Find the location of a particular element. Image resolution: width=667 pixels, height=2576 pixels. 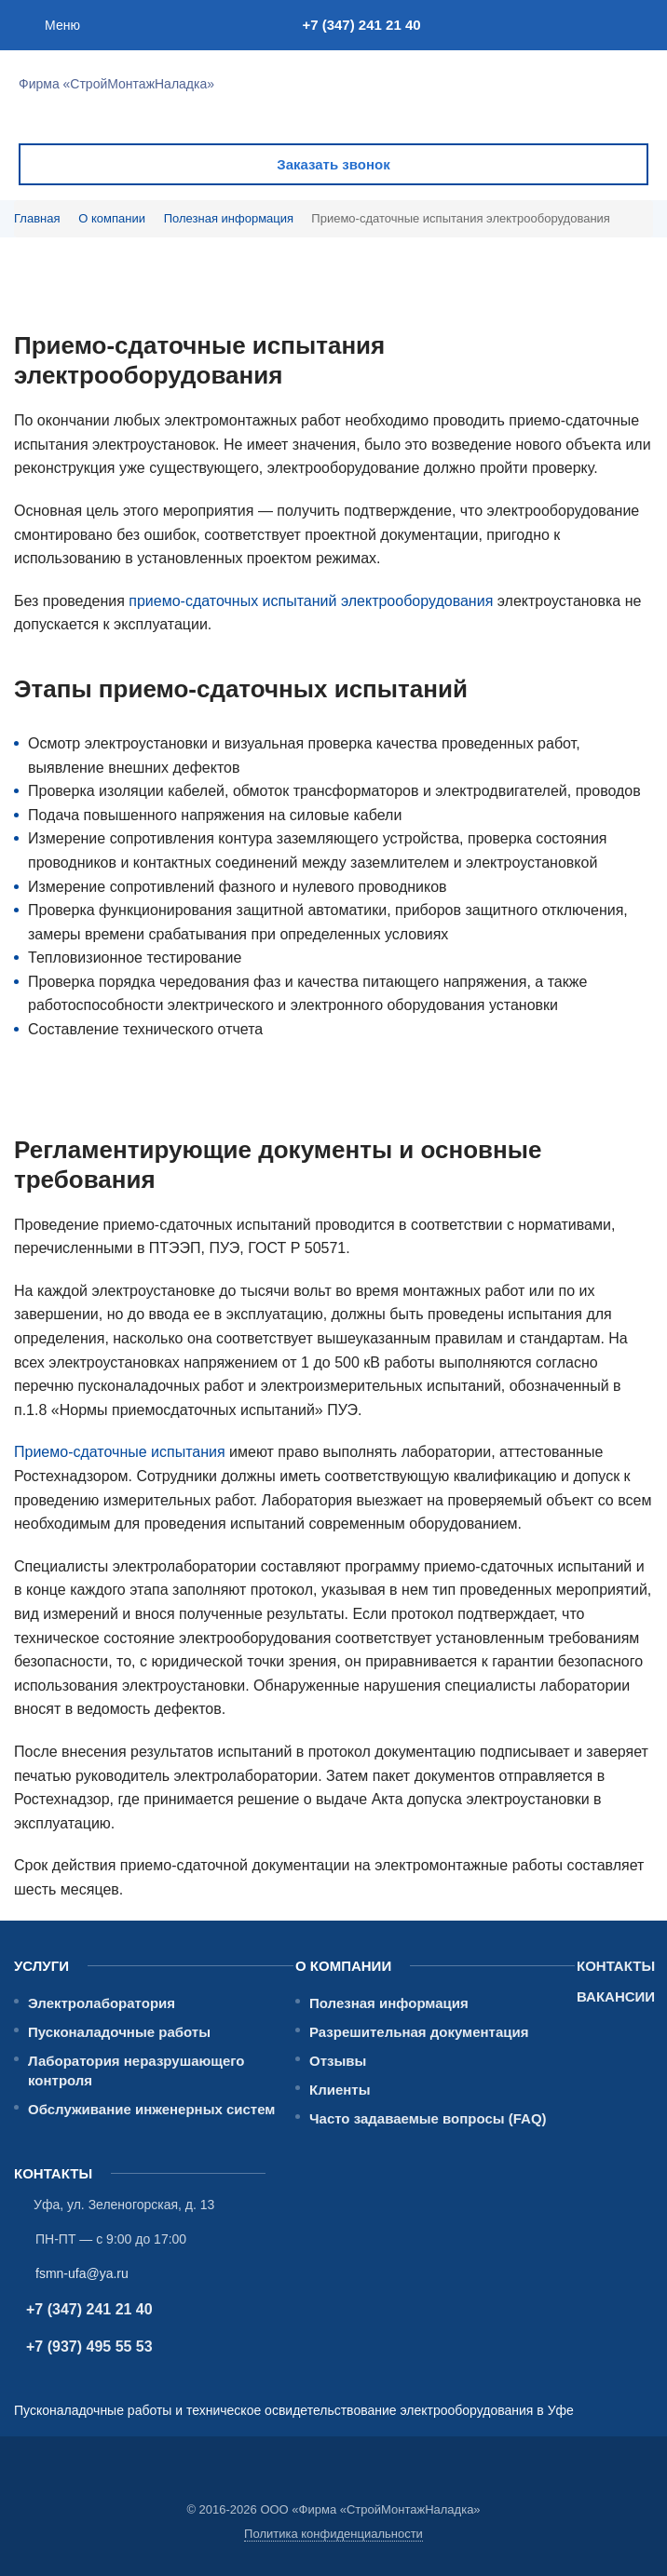

О компании is located at coordinates (111, 218).